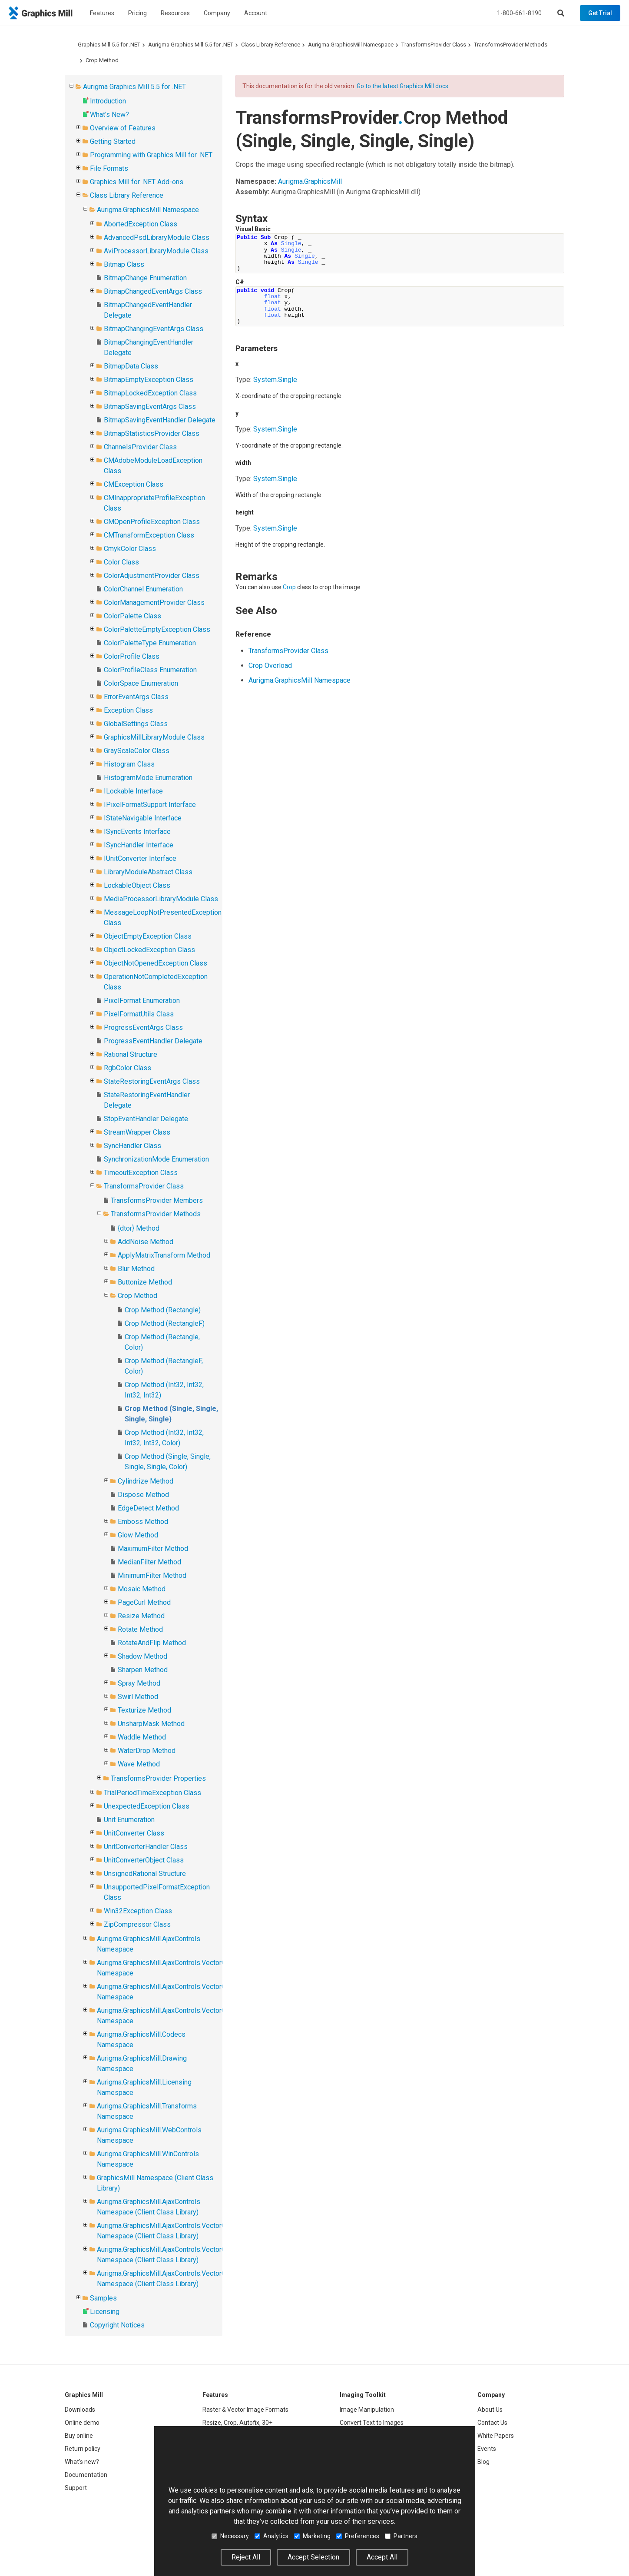 The height and width of the screenshot is (2576, 629). I want to click on Go to the latest Graphics Mill docs, so click(402, 86).